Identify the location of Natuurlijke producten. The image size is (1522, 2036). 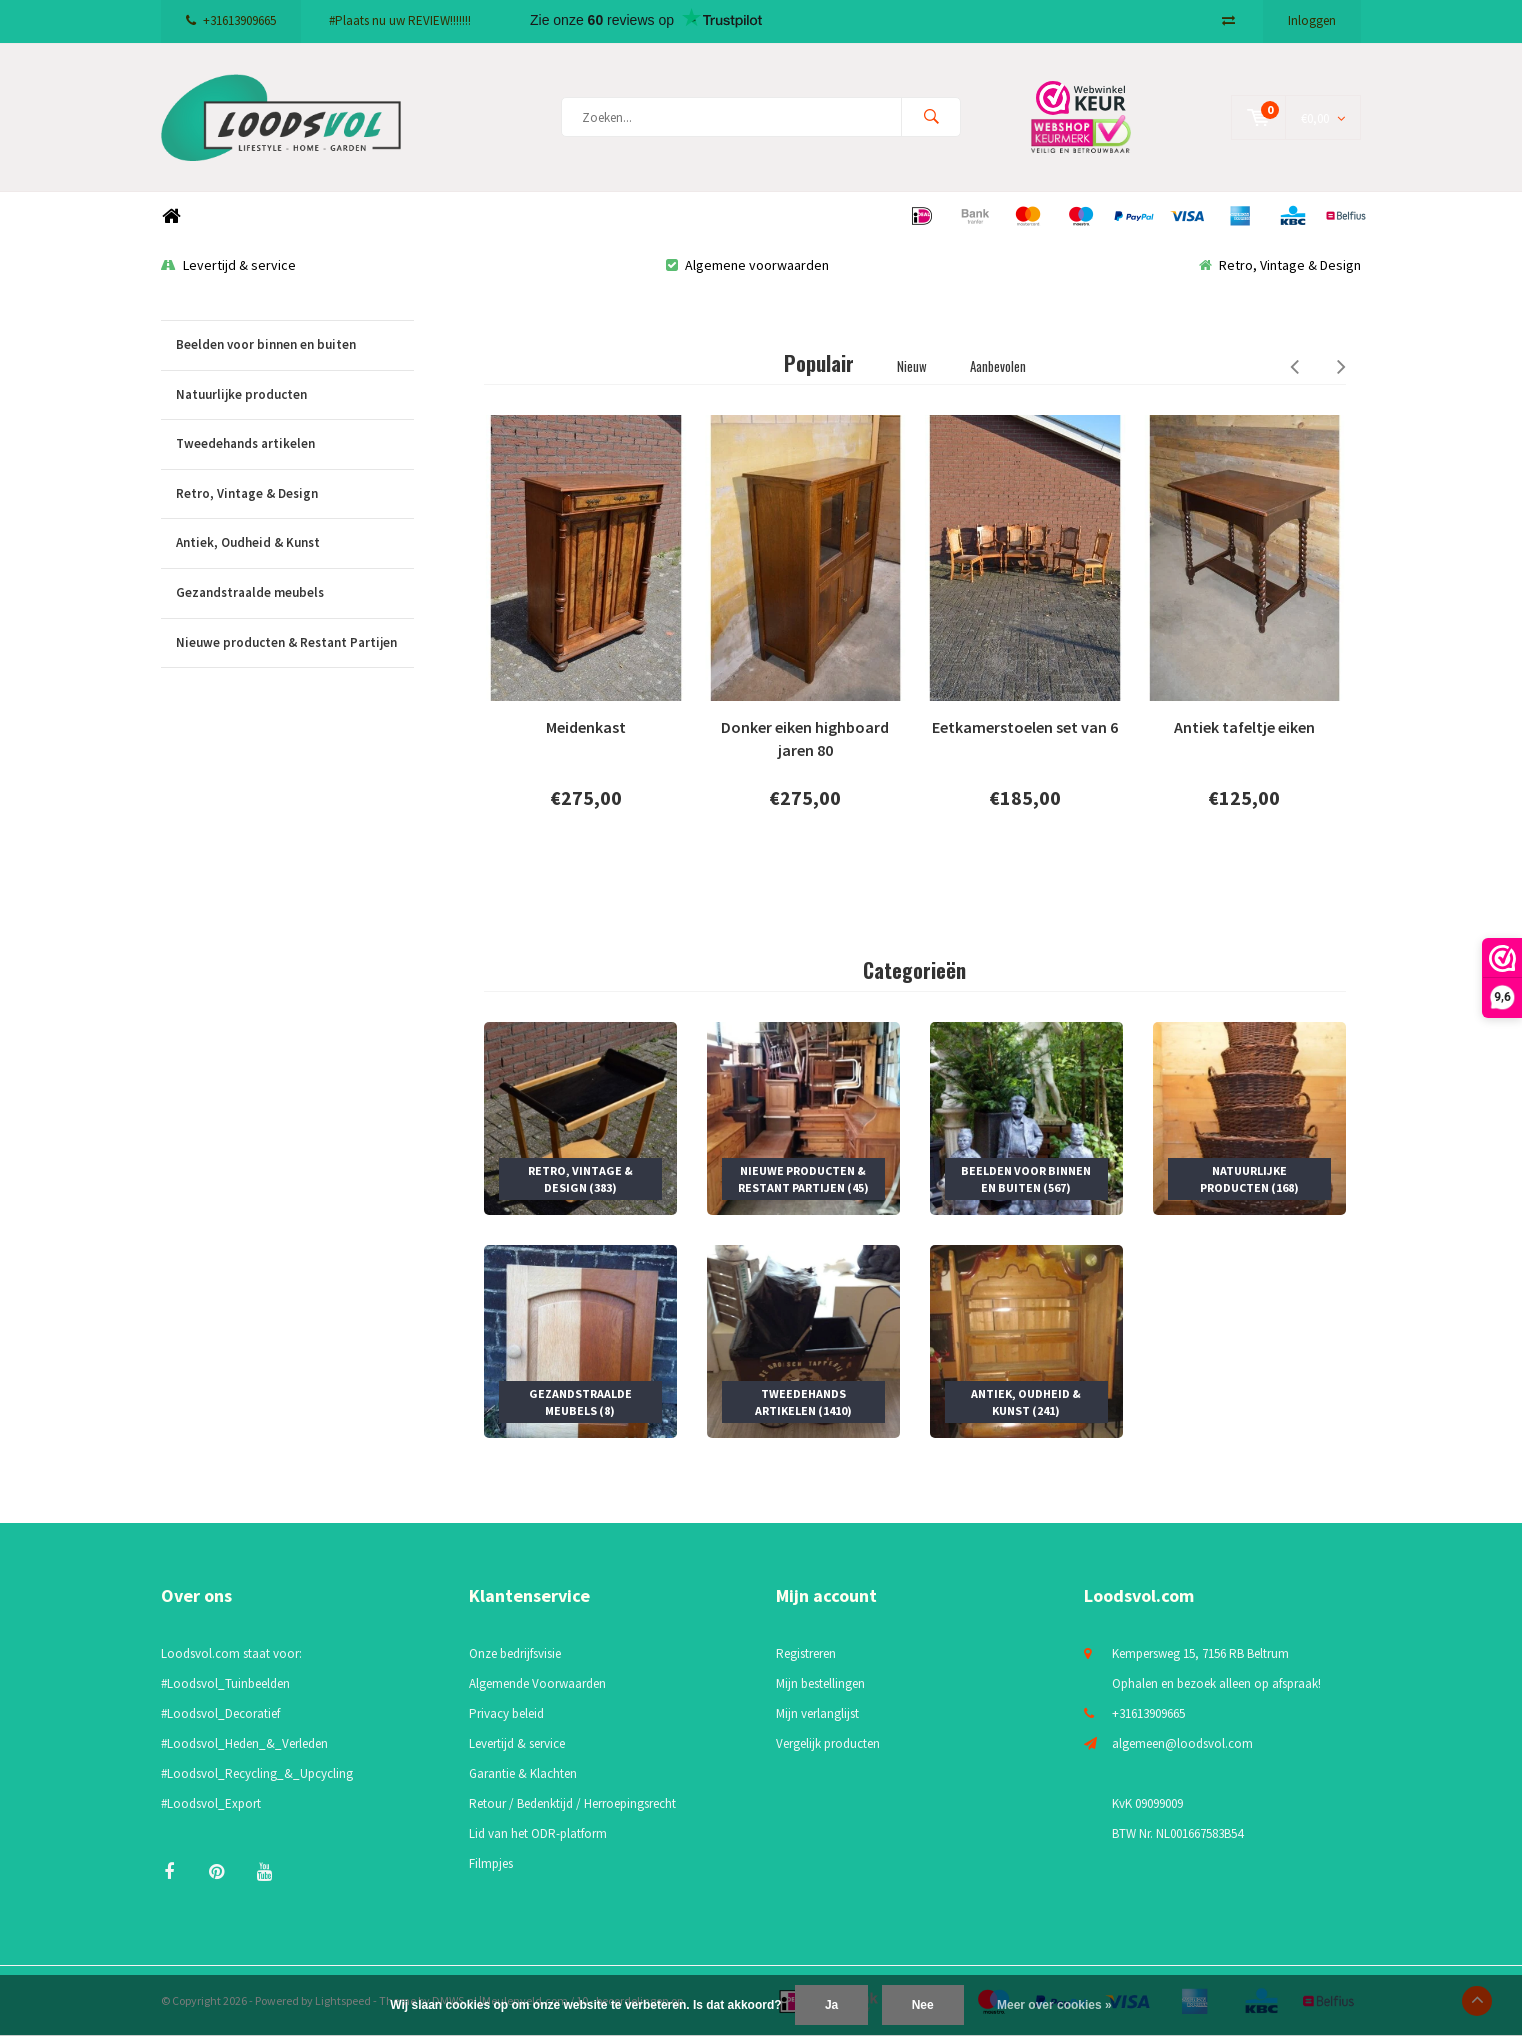
(295, 395).